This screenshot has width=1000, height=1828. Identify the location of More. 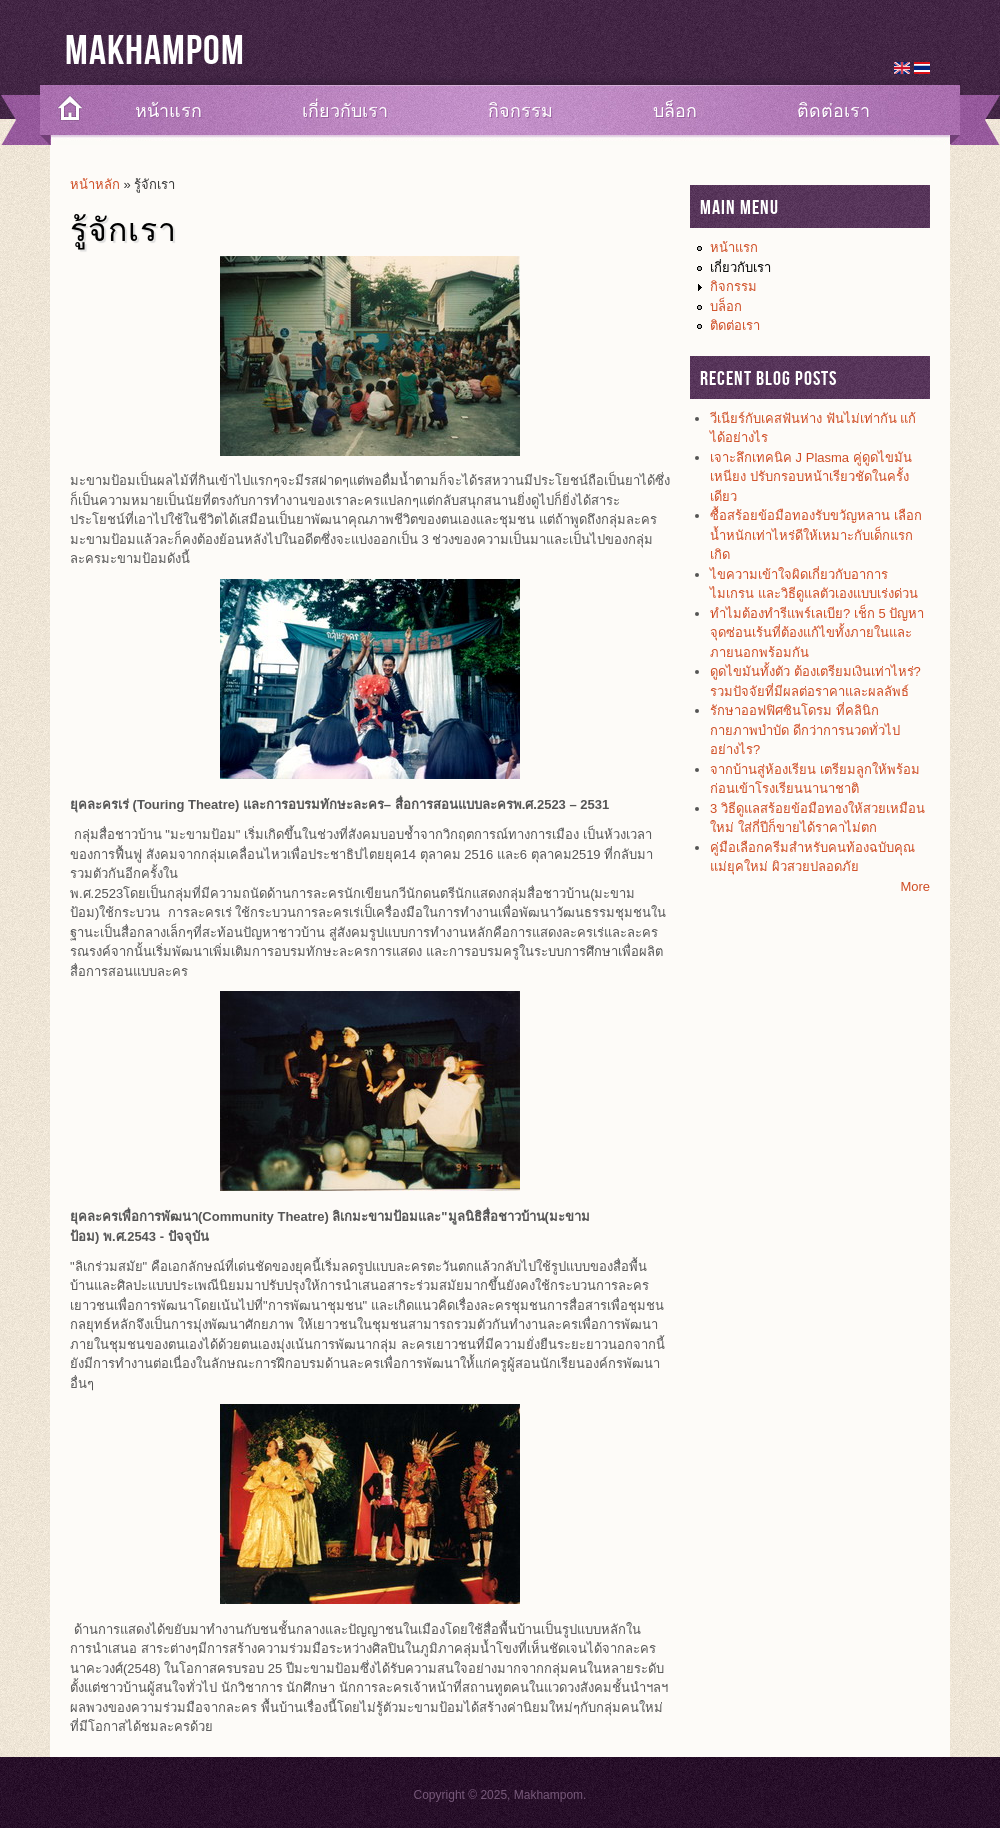
(915, 886).